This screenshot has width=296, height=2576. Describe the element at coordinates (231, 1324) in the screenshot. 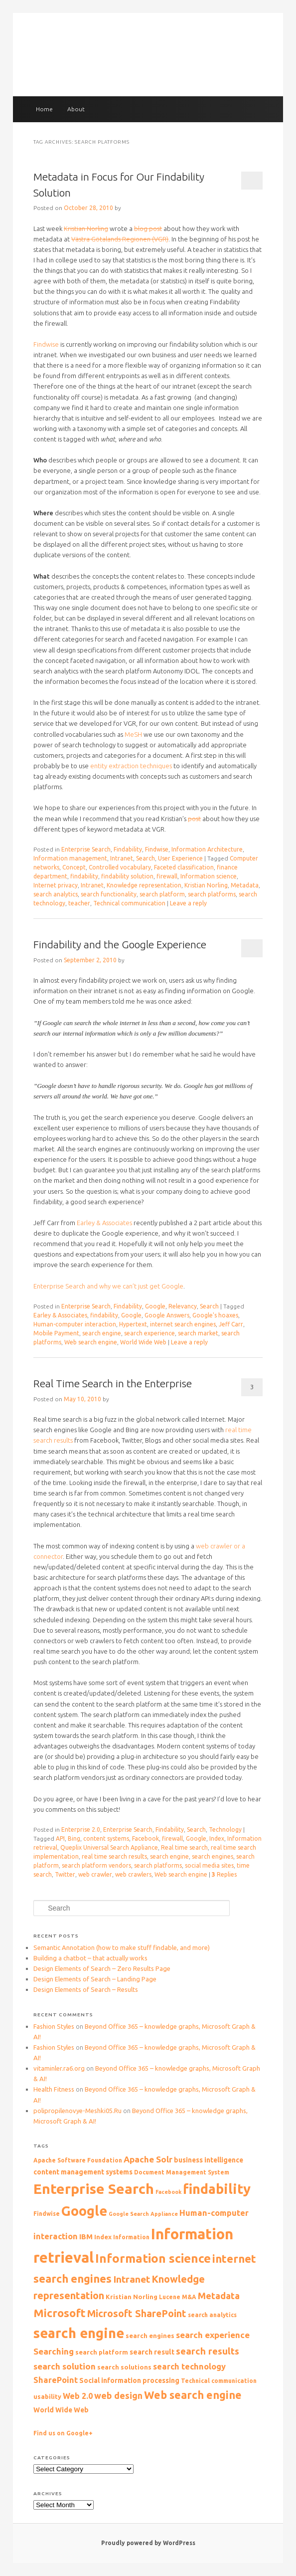

I see `Jeff Carr` at that location.